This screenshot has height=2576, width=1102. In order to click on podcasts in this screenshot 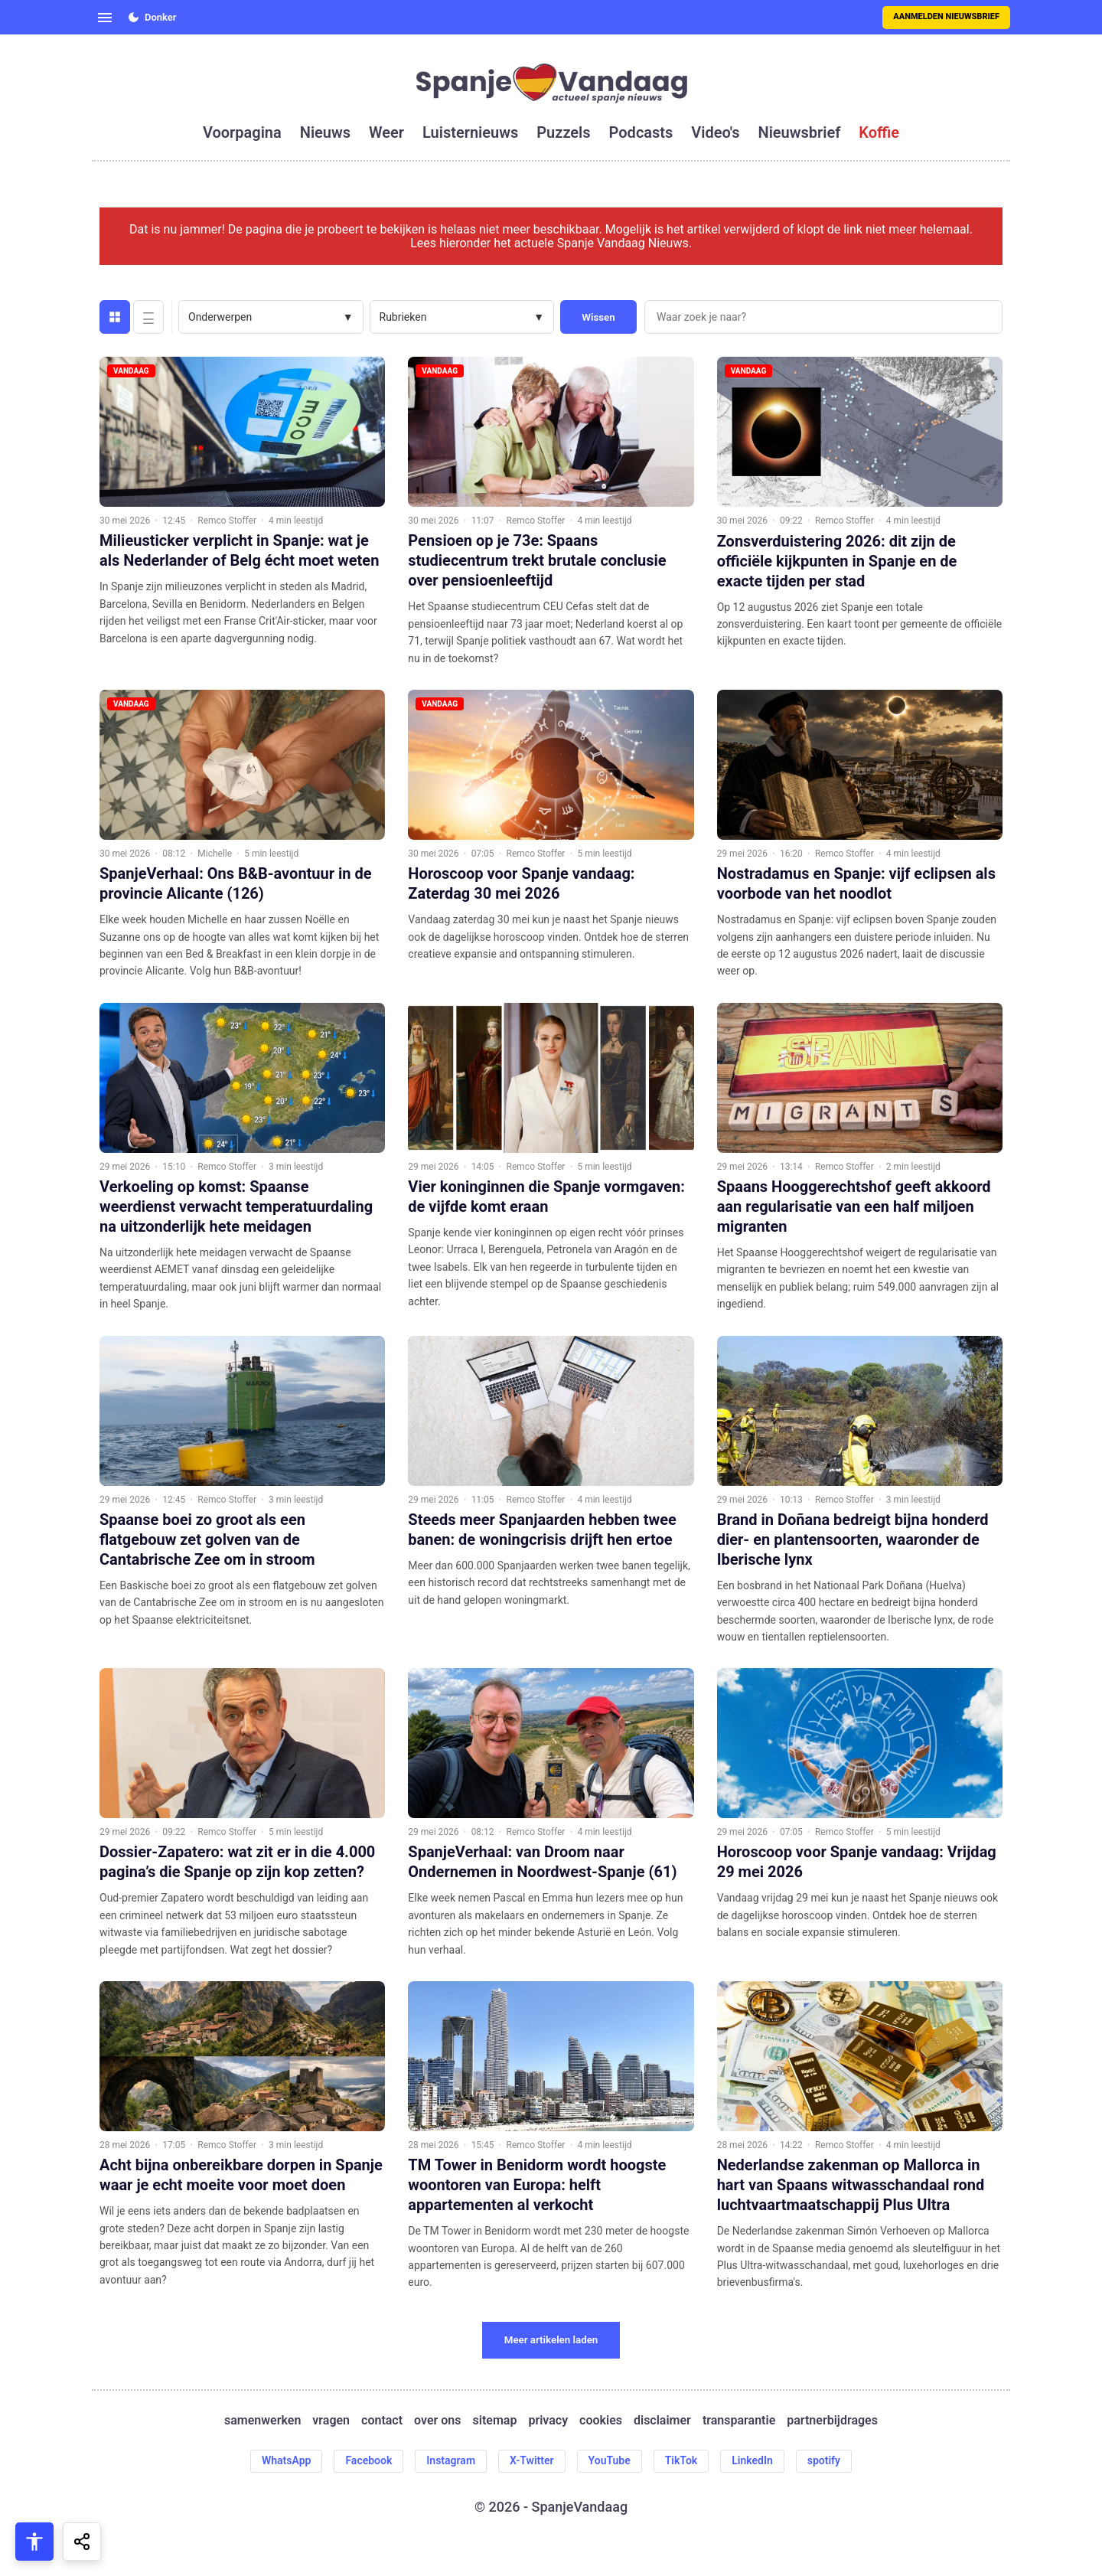, I will do `click(641, 132)`.